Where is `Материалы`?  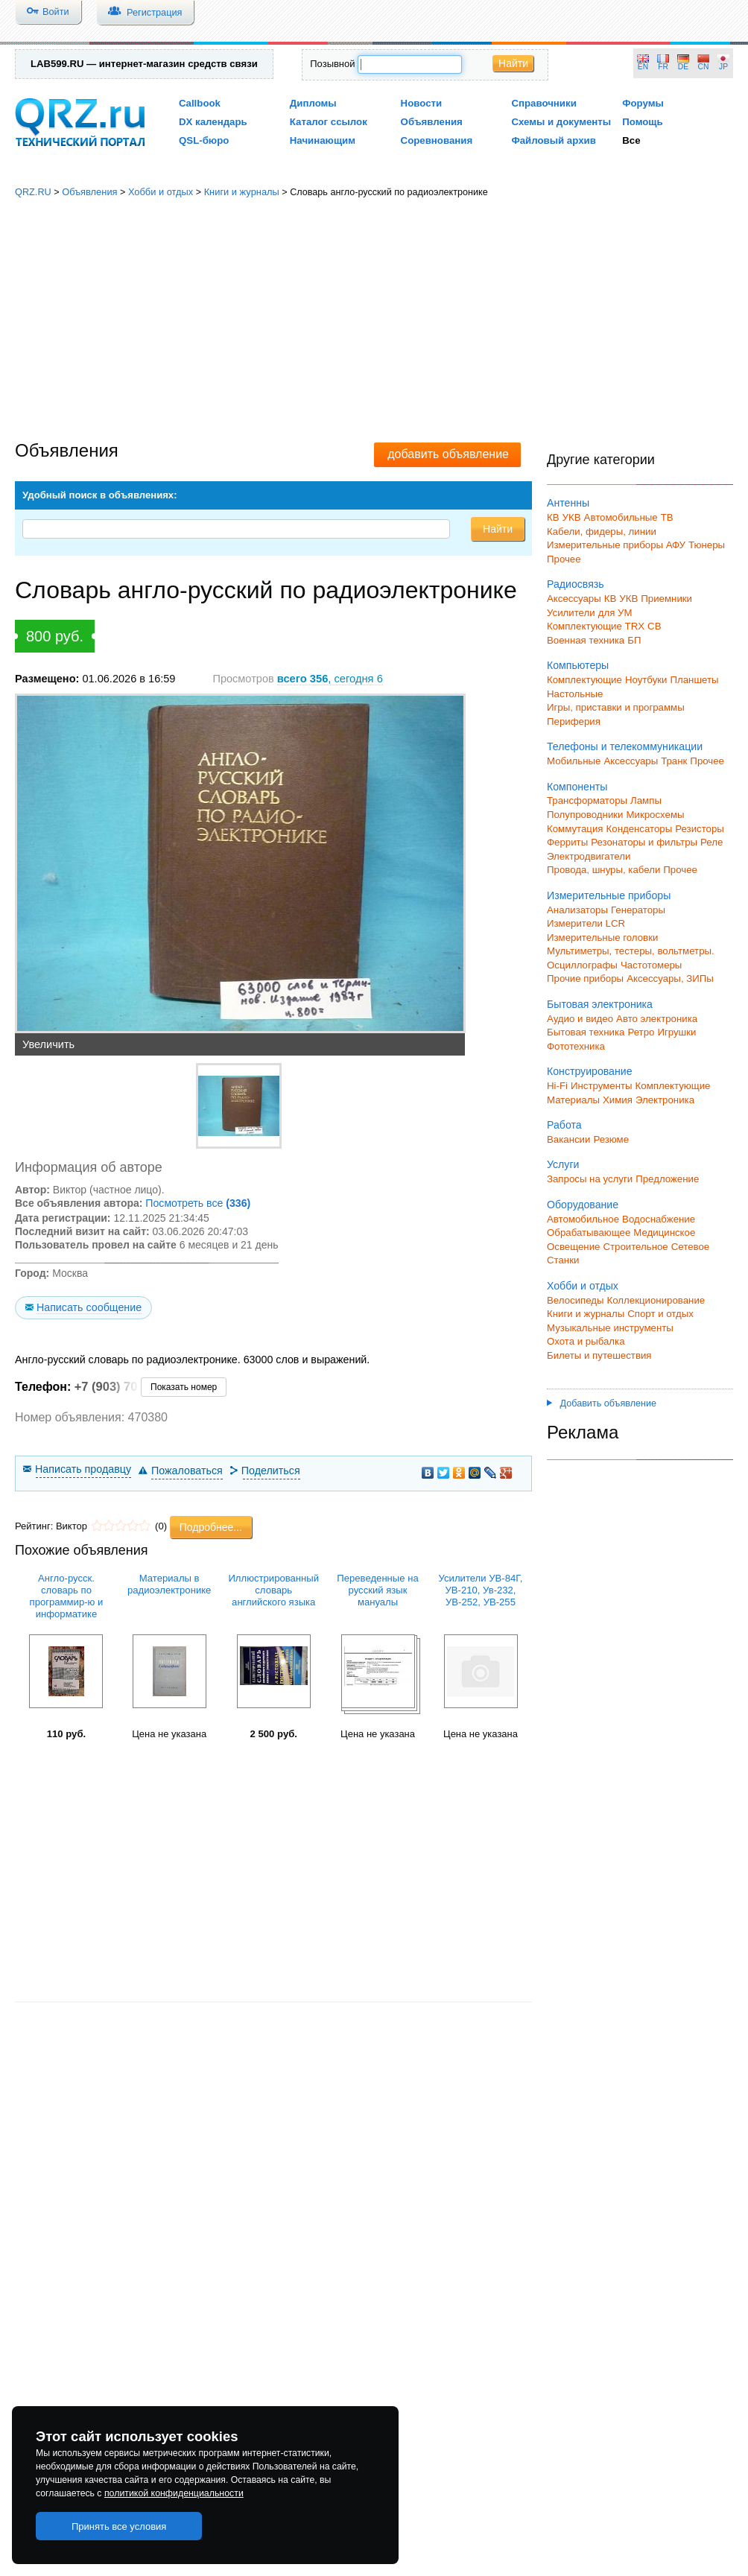 Материалы is located at coordinates (573, 1099).